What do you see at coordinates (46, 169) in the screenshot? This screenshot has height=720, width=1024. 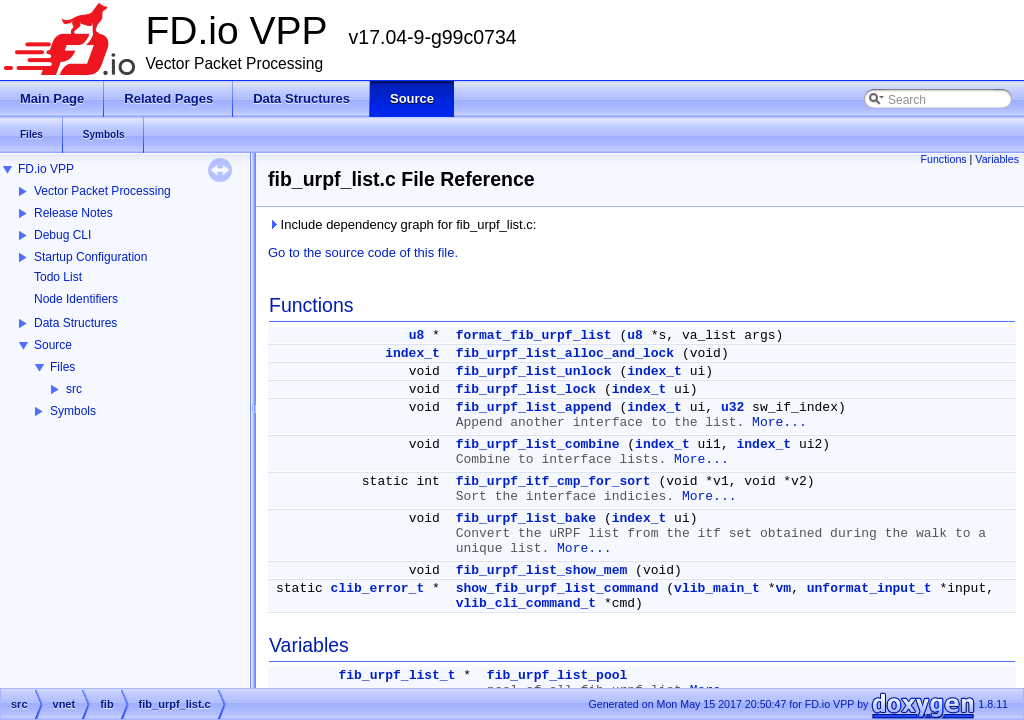 I see `FD.io VPP` at bounding box center [46, 169].